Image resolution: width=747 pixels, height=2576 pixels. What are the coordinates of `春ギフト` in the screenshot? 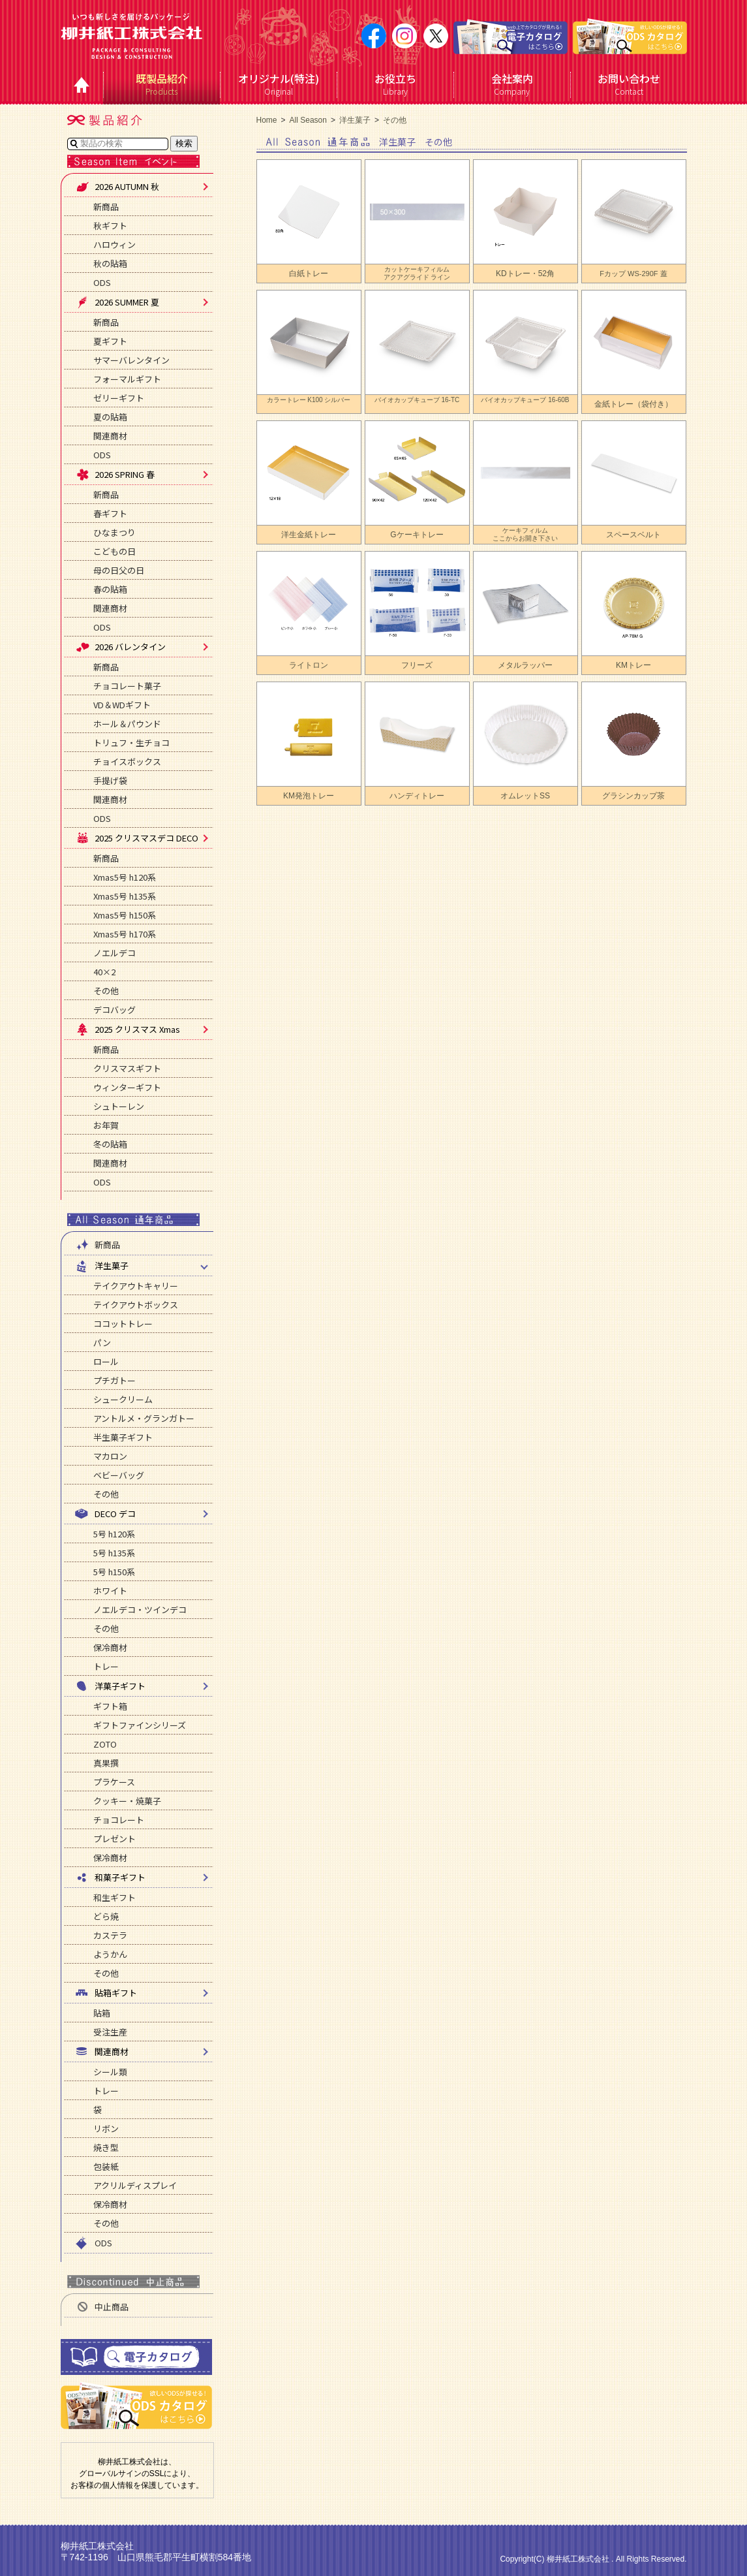 It's located at (110, 513).